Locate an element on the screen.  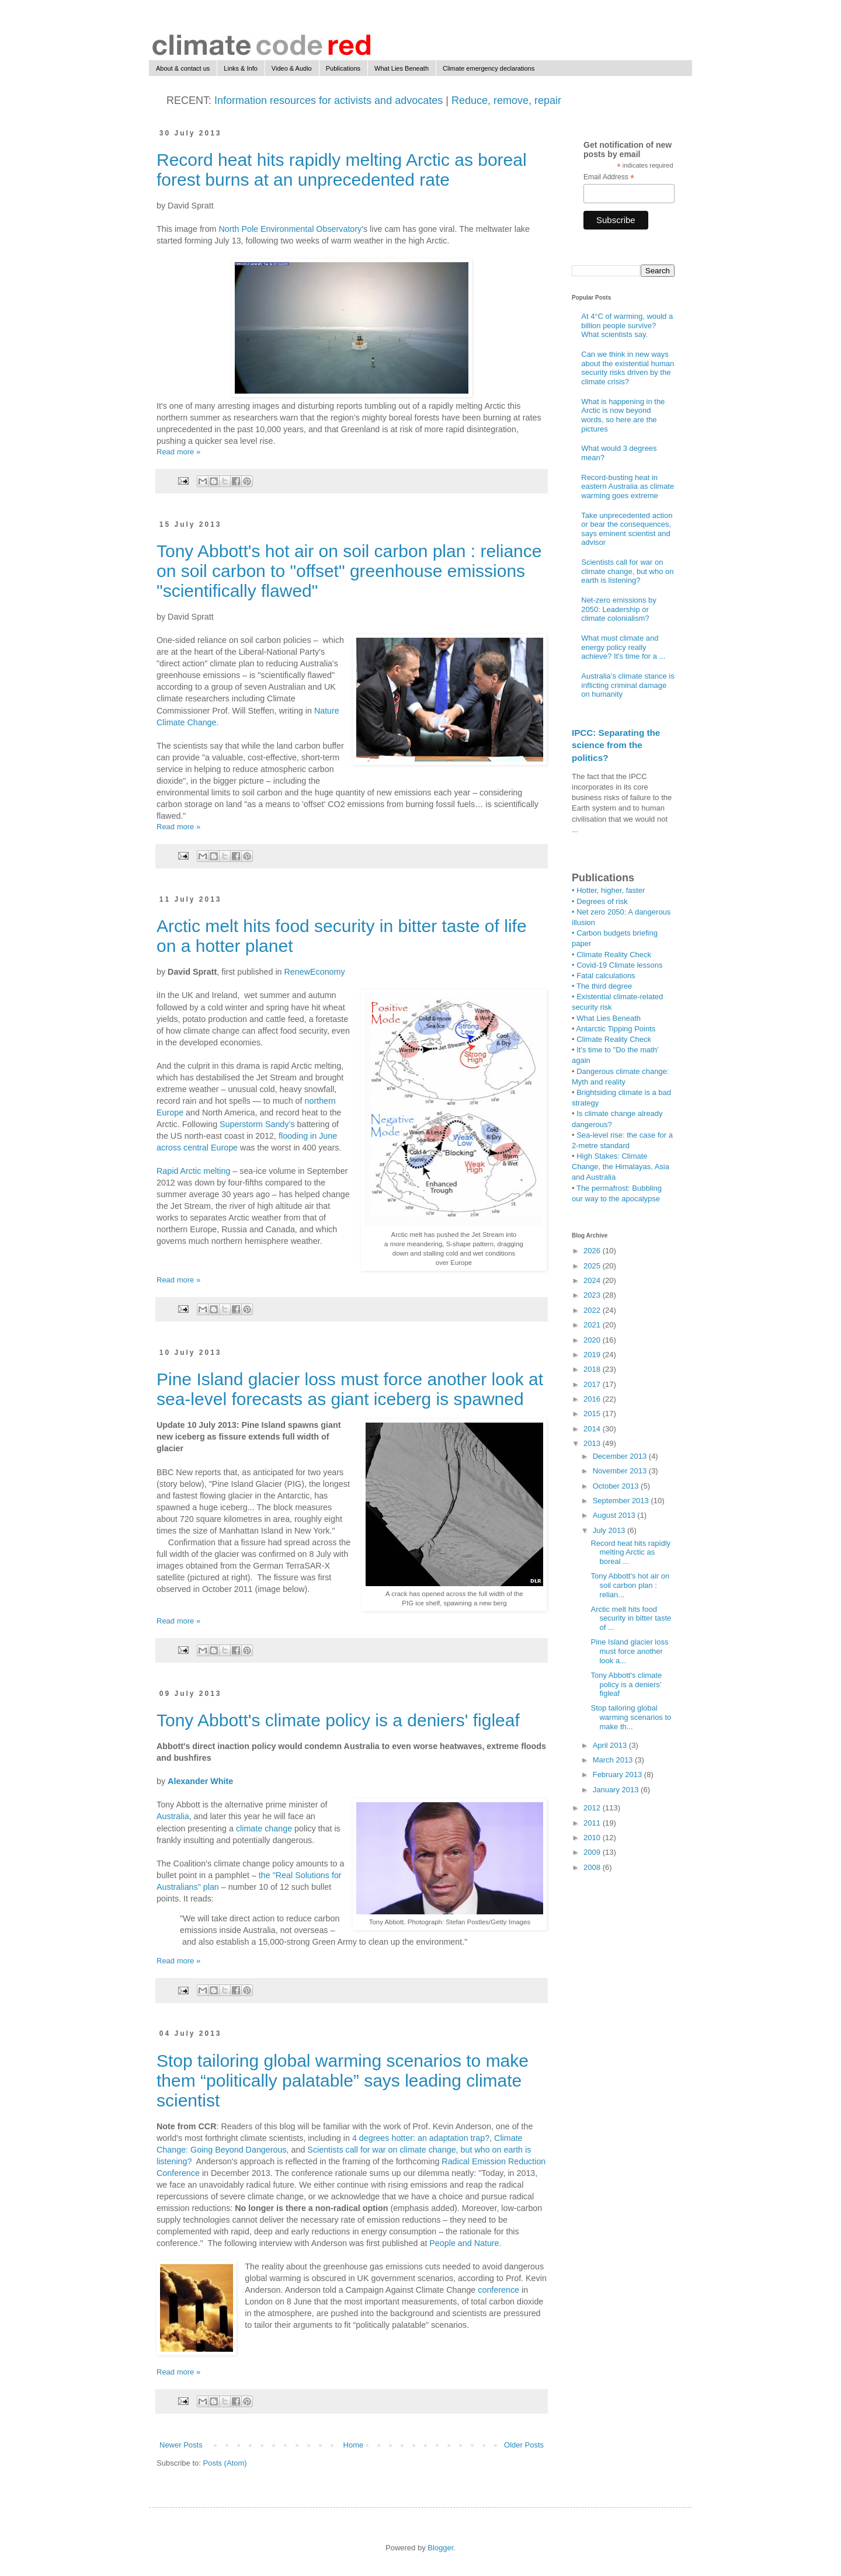
September 2013 is located at coordinates (622, 1500).